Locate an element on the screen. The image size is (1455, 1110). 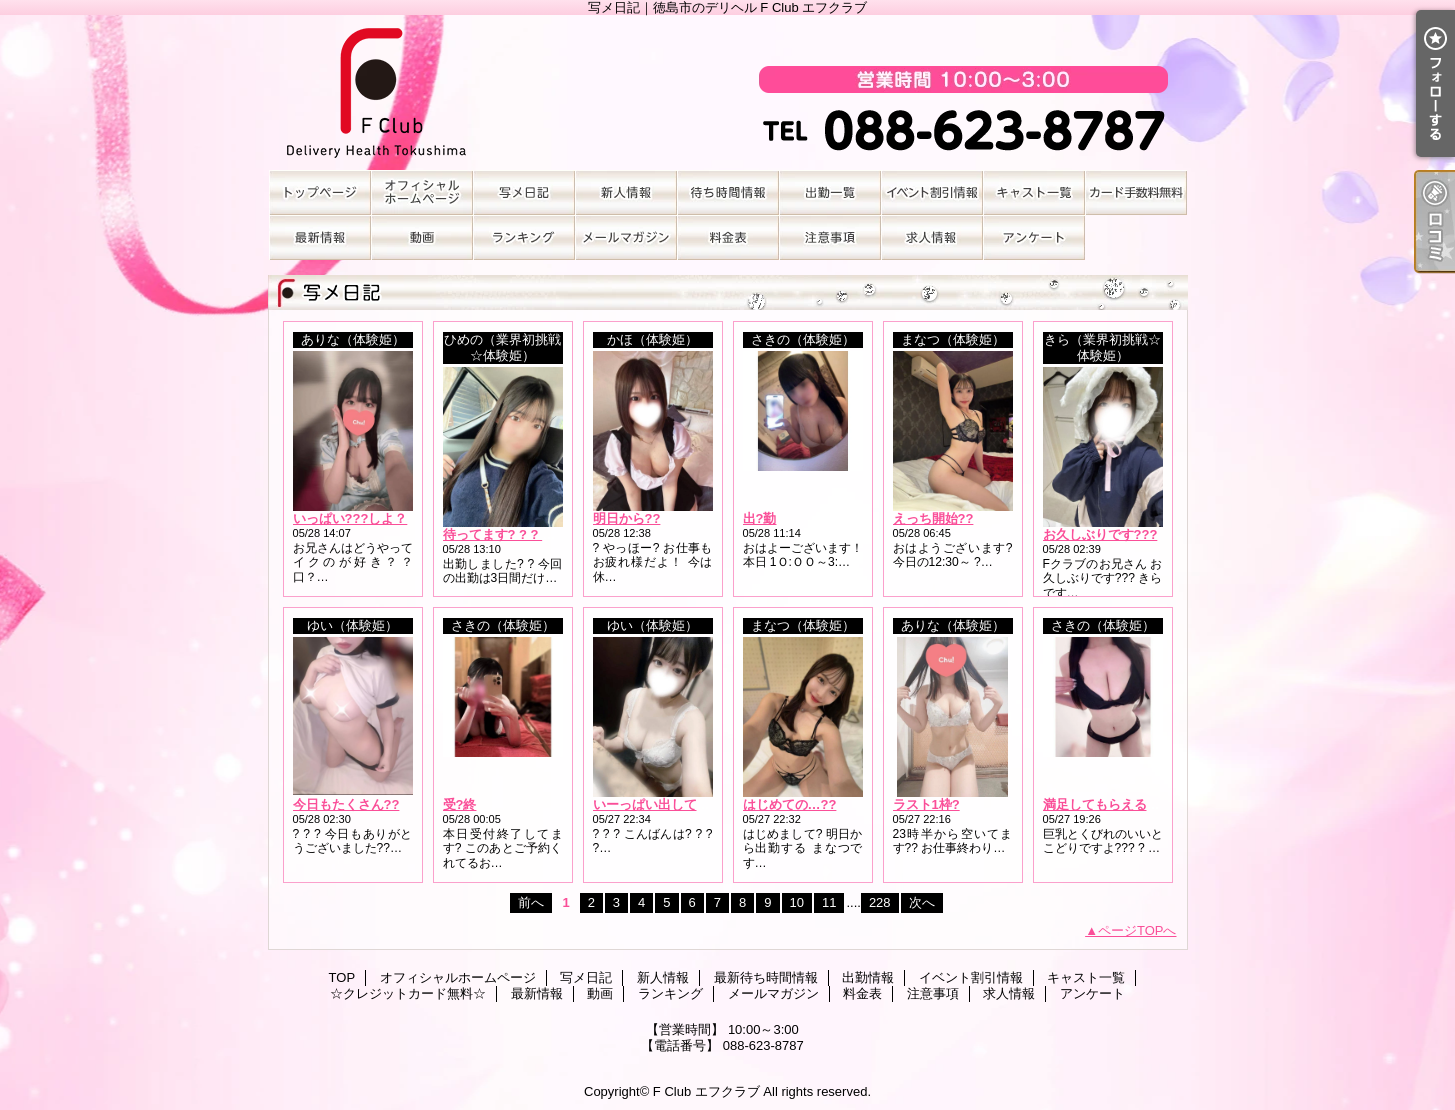
出?勤 is located at coordinates (760, 518).